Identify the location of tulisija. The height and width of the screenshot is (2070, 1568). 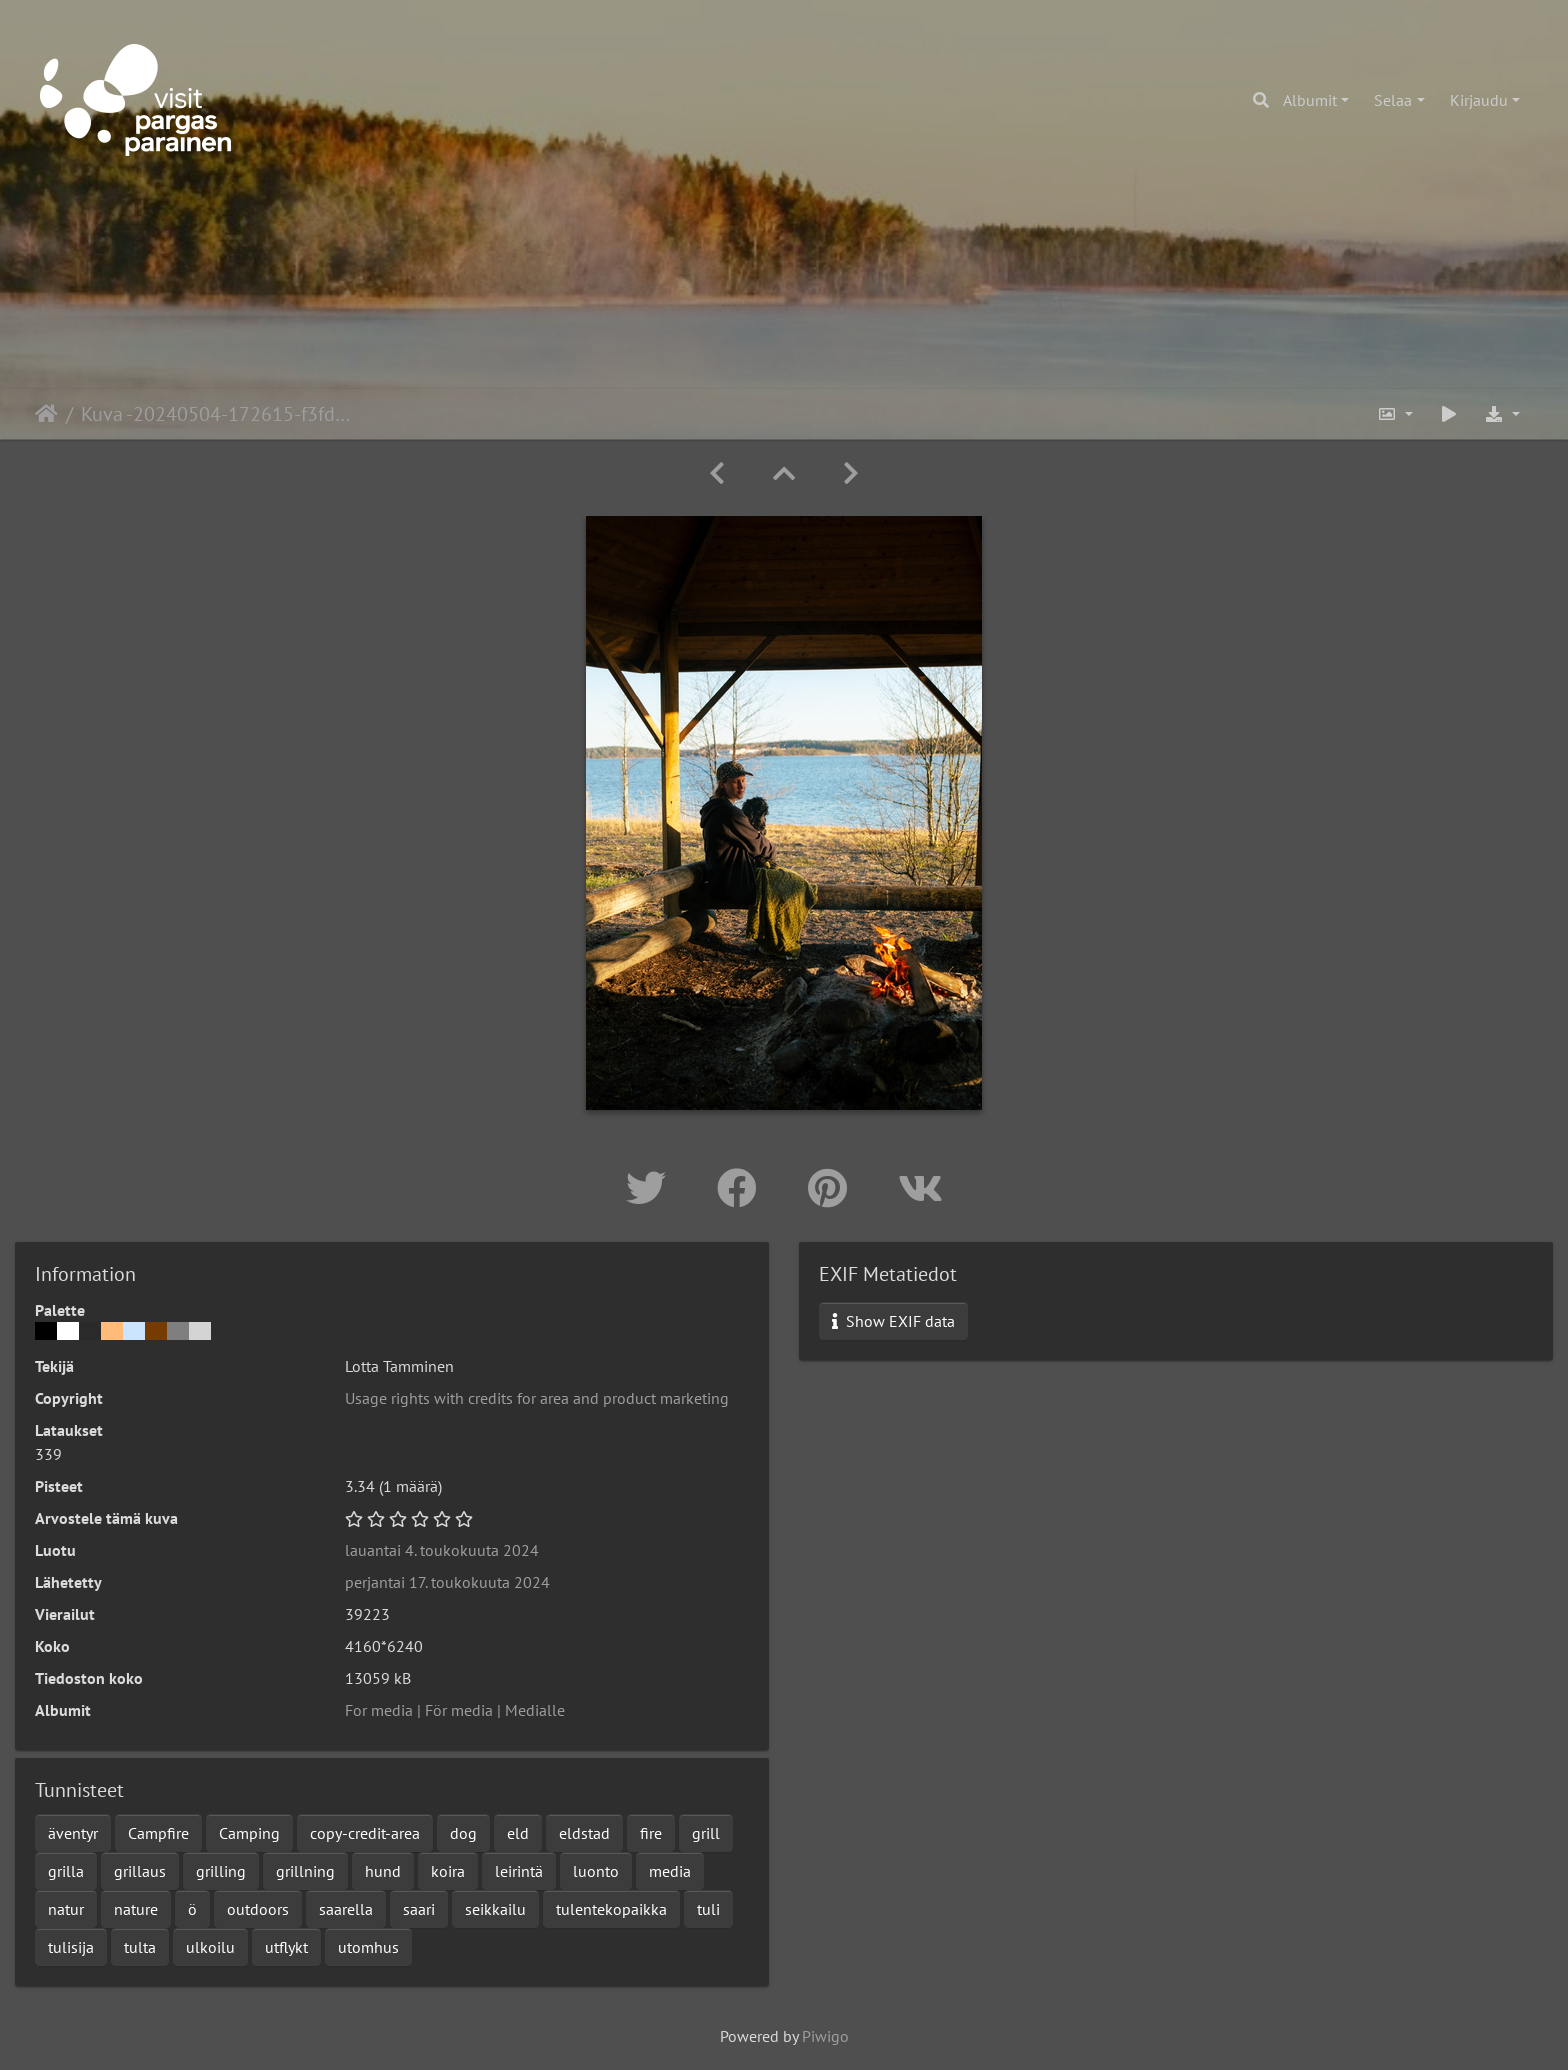
(71, 1947).